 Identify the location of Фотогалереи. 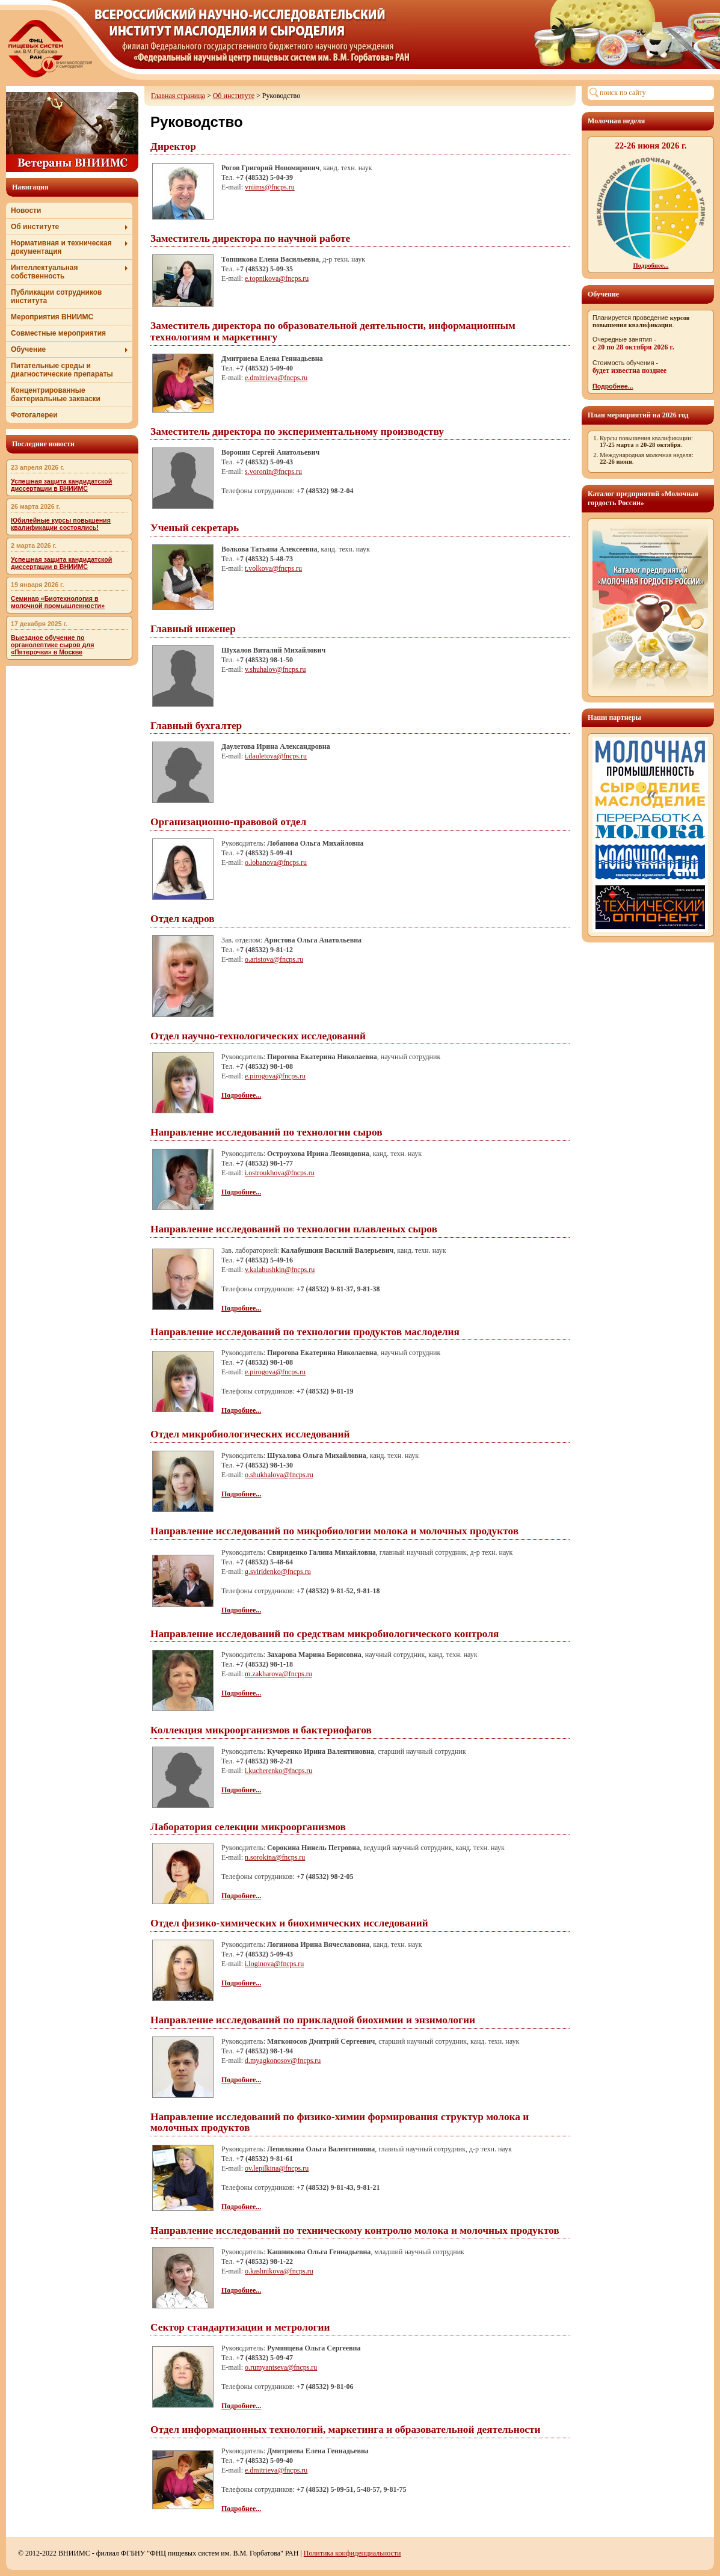
(34, 415).